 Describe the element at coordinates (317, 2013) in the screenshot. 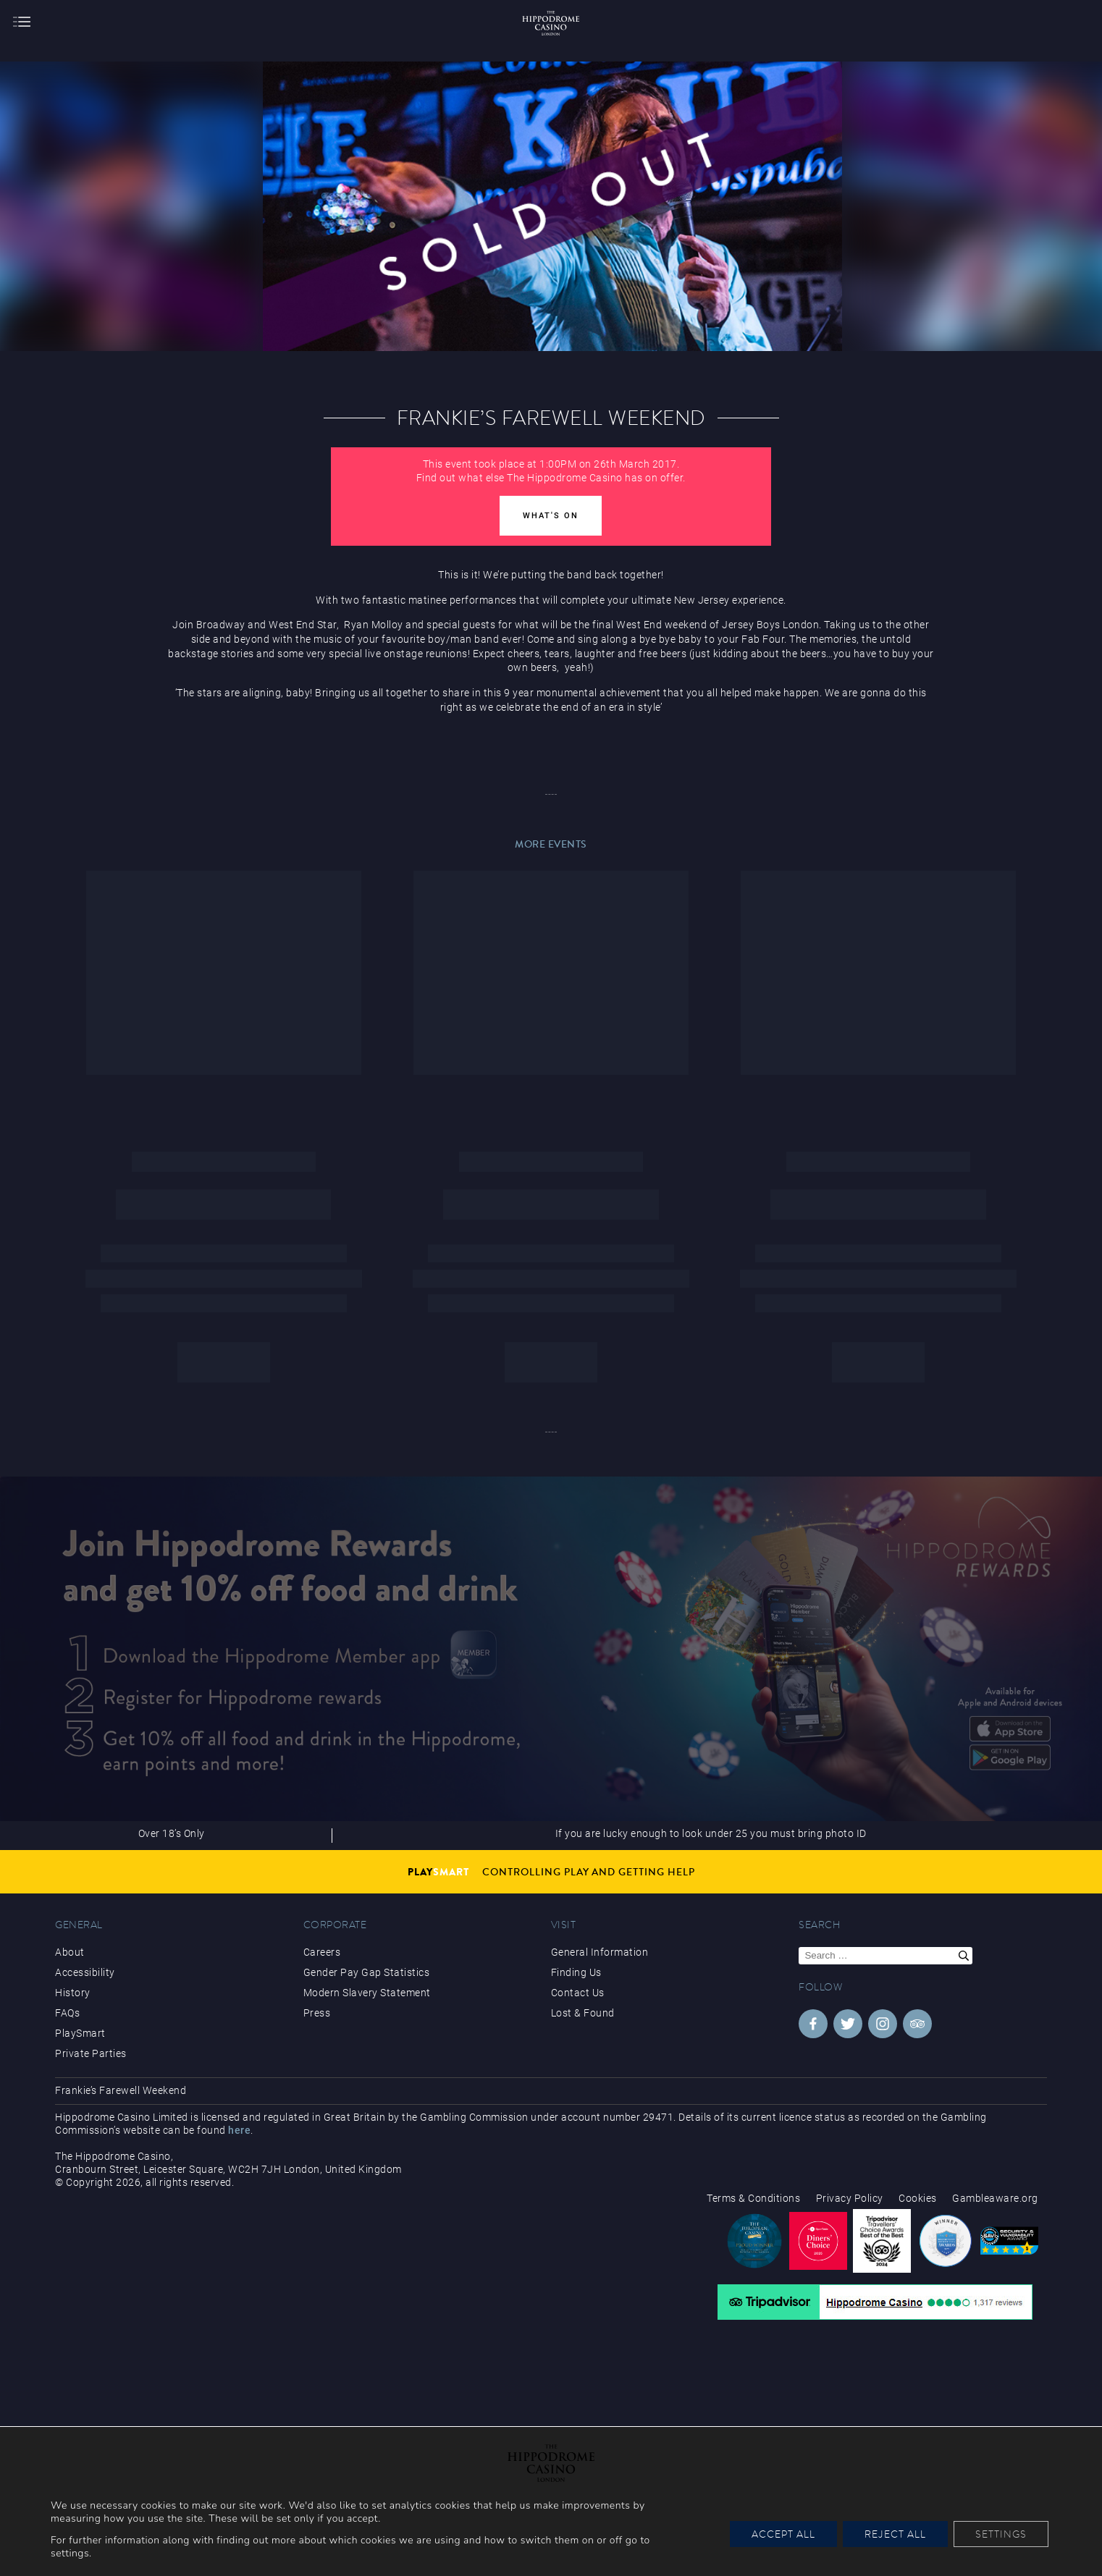

I see `Press` at that location.